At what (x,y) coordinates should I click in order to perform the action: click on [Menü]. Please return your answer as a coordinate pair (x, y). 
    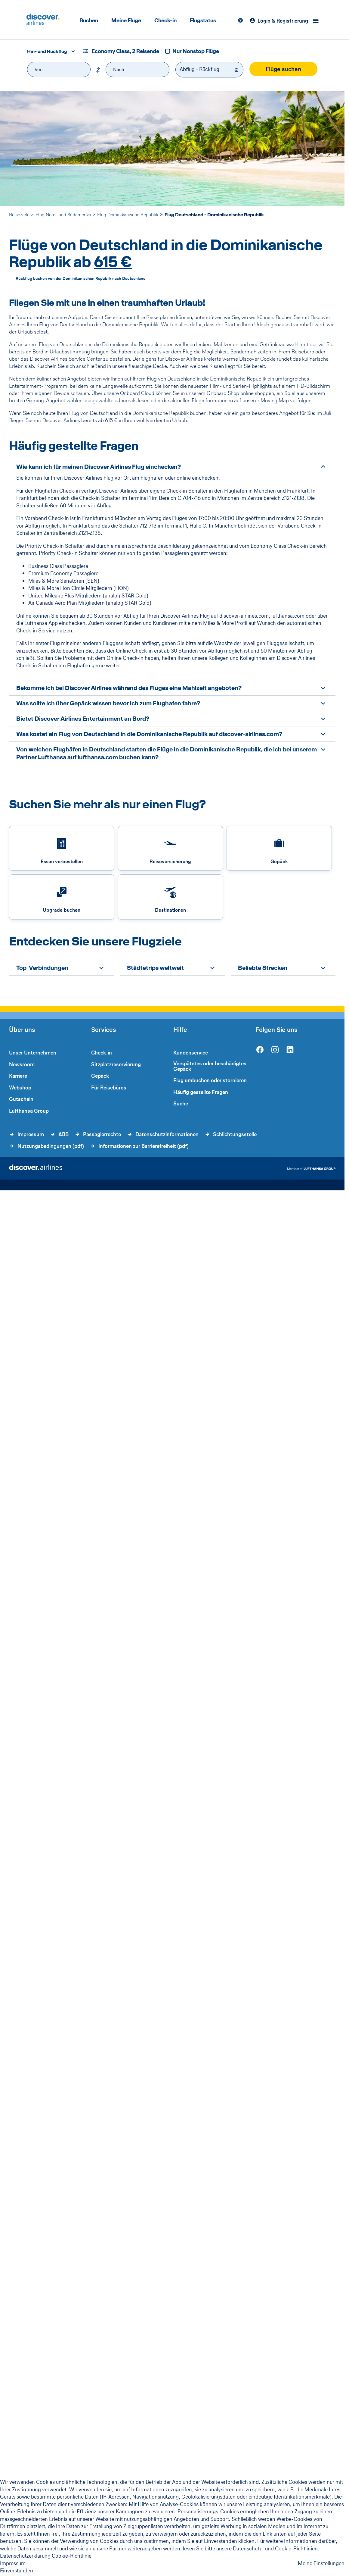
    Looking at the image, I should click on (316, 20).